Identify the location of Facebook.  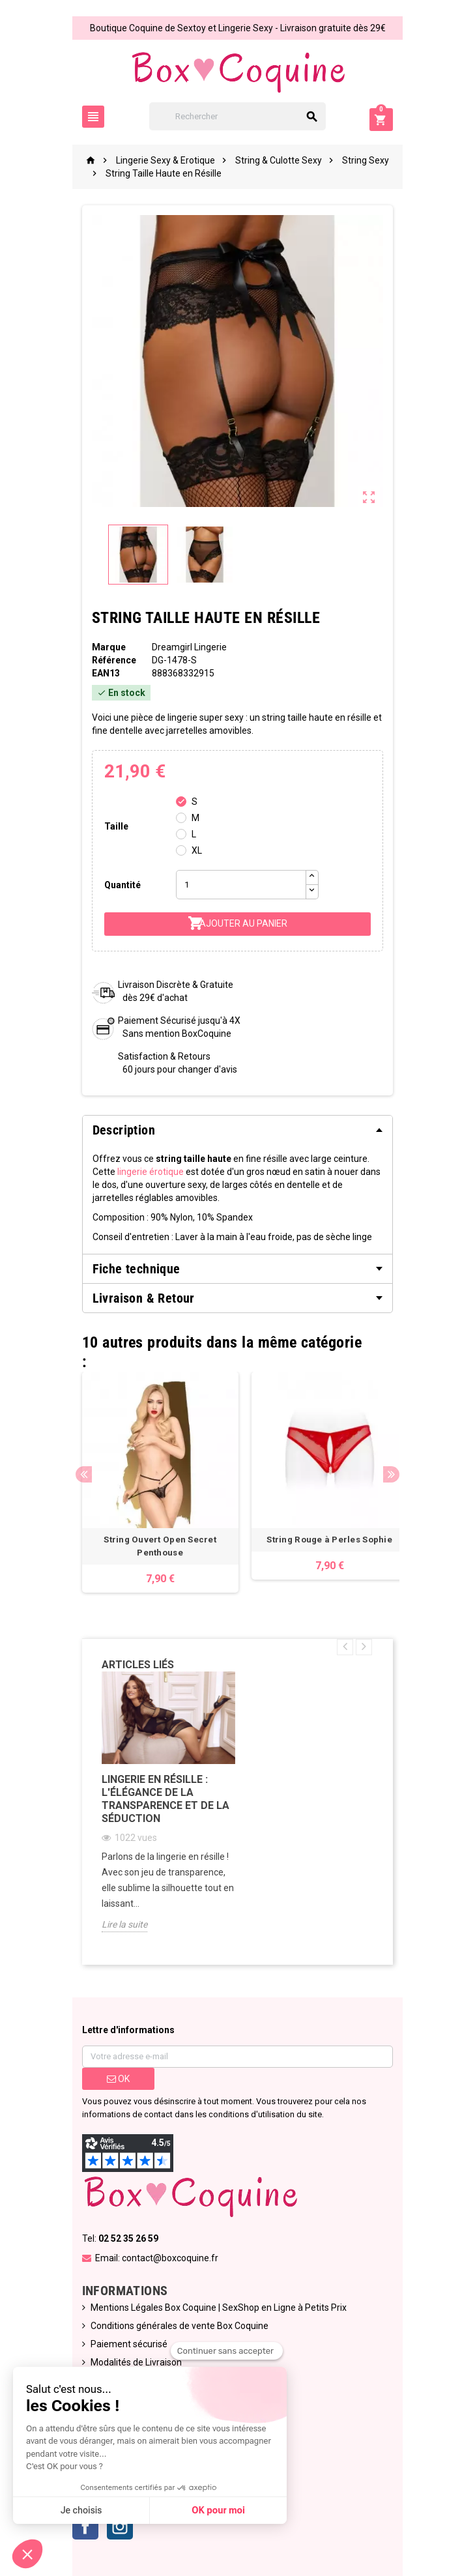
(78, 2526).